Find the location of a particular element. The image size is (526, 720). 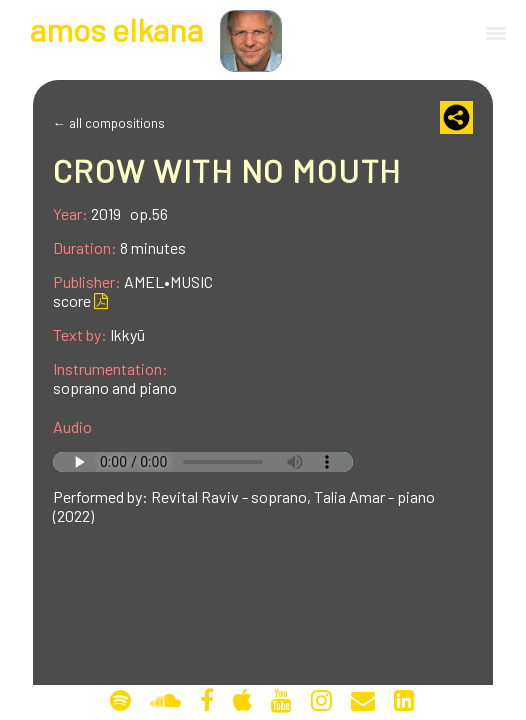

mos lkana is located at coordinates (116, 29).